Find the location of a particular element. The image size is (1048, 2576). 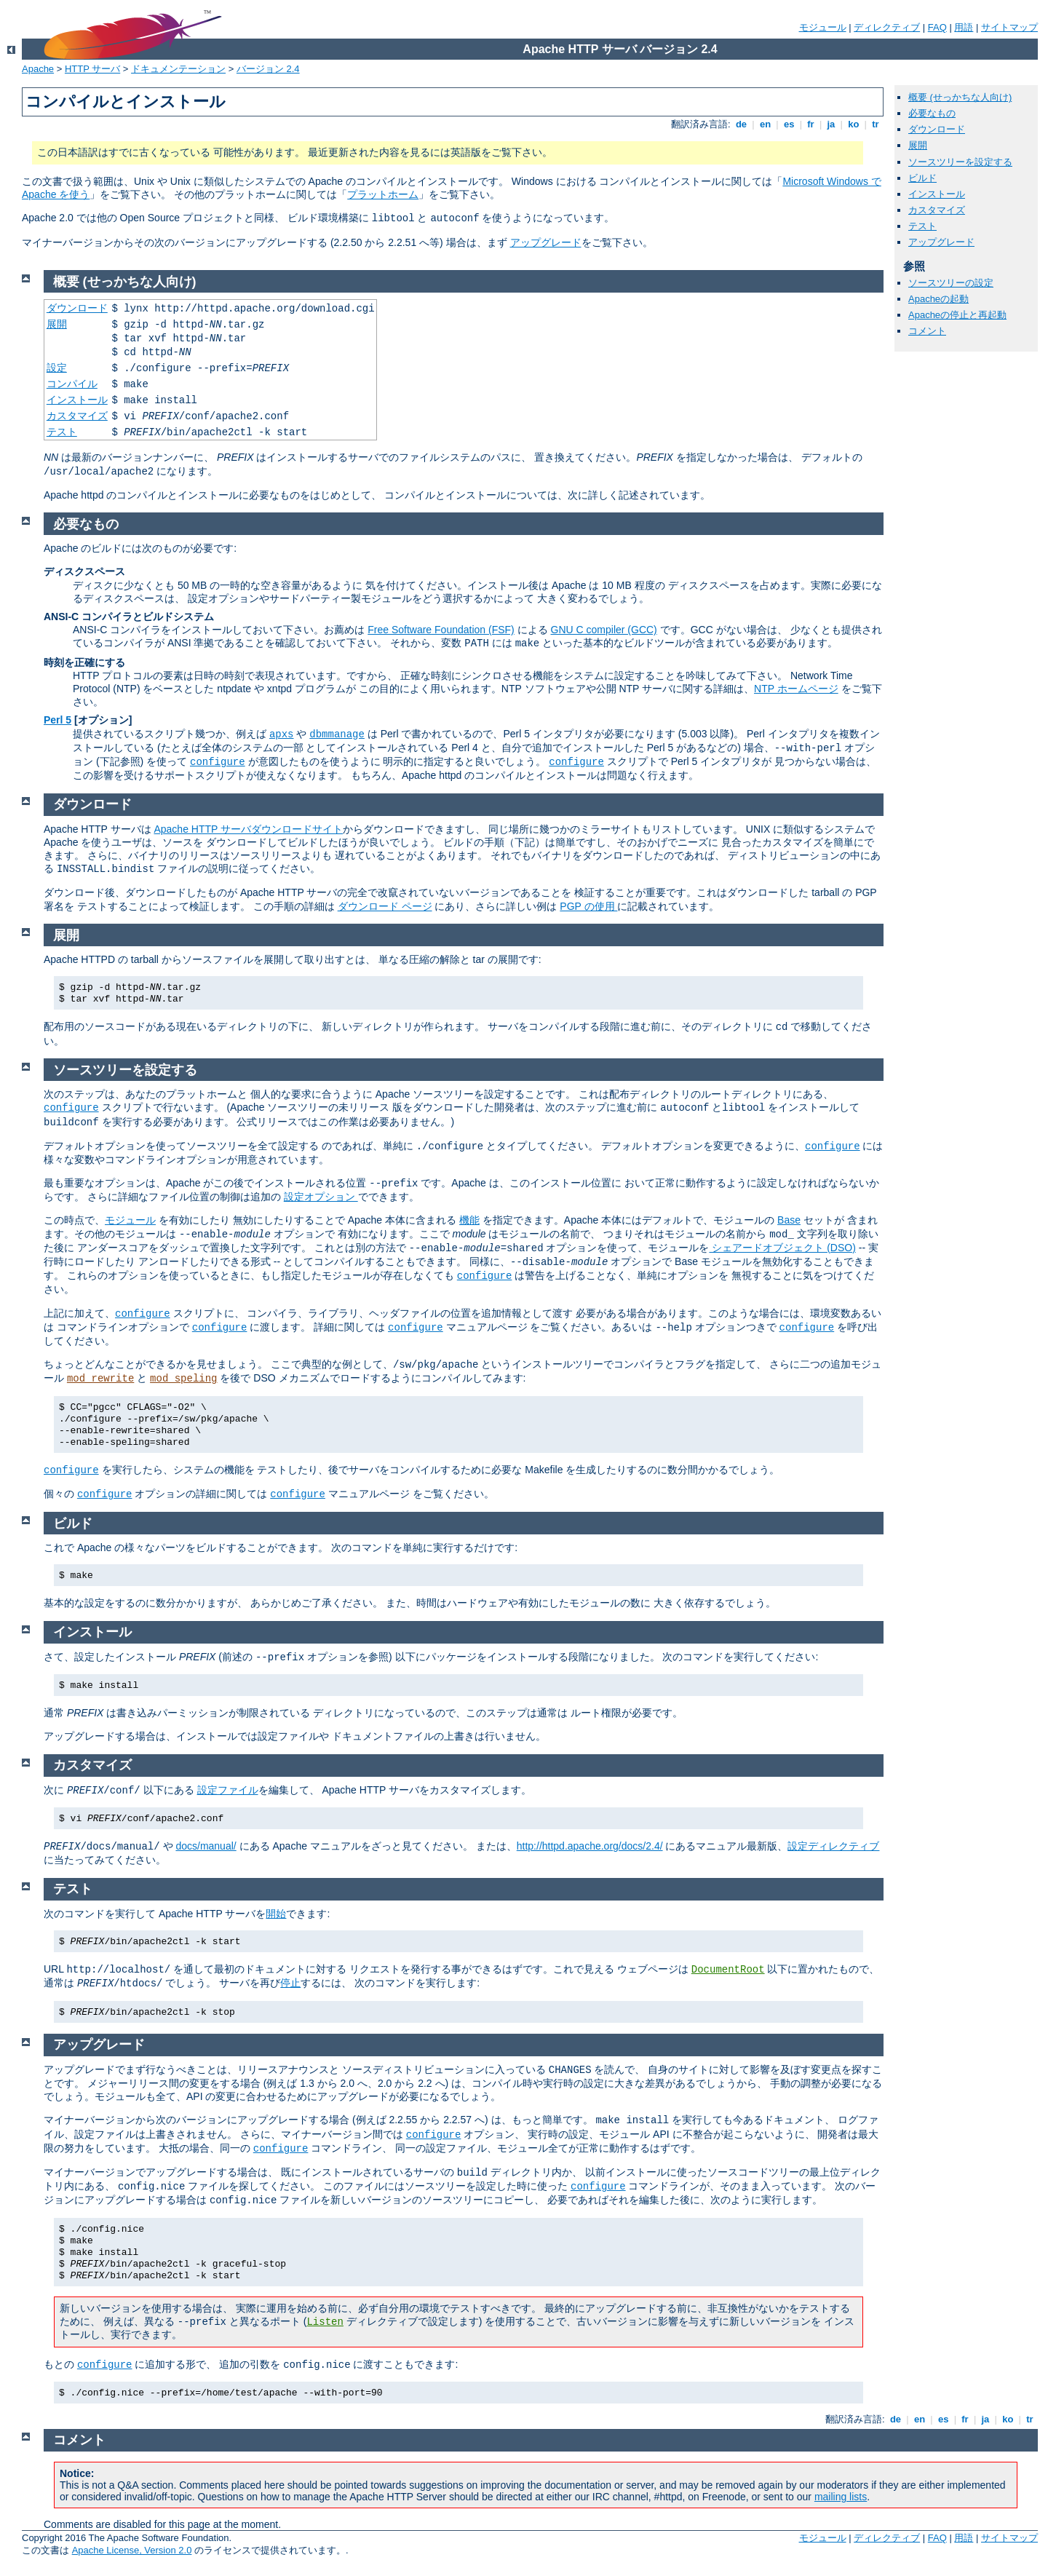

サイトマップ is located at coordinates (1009, 27).